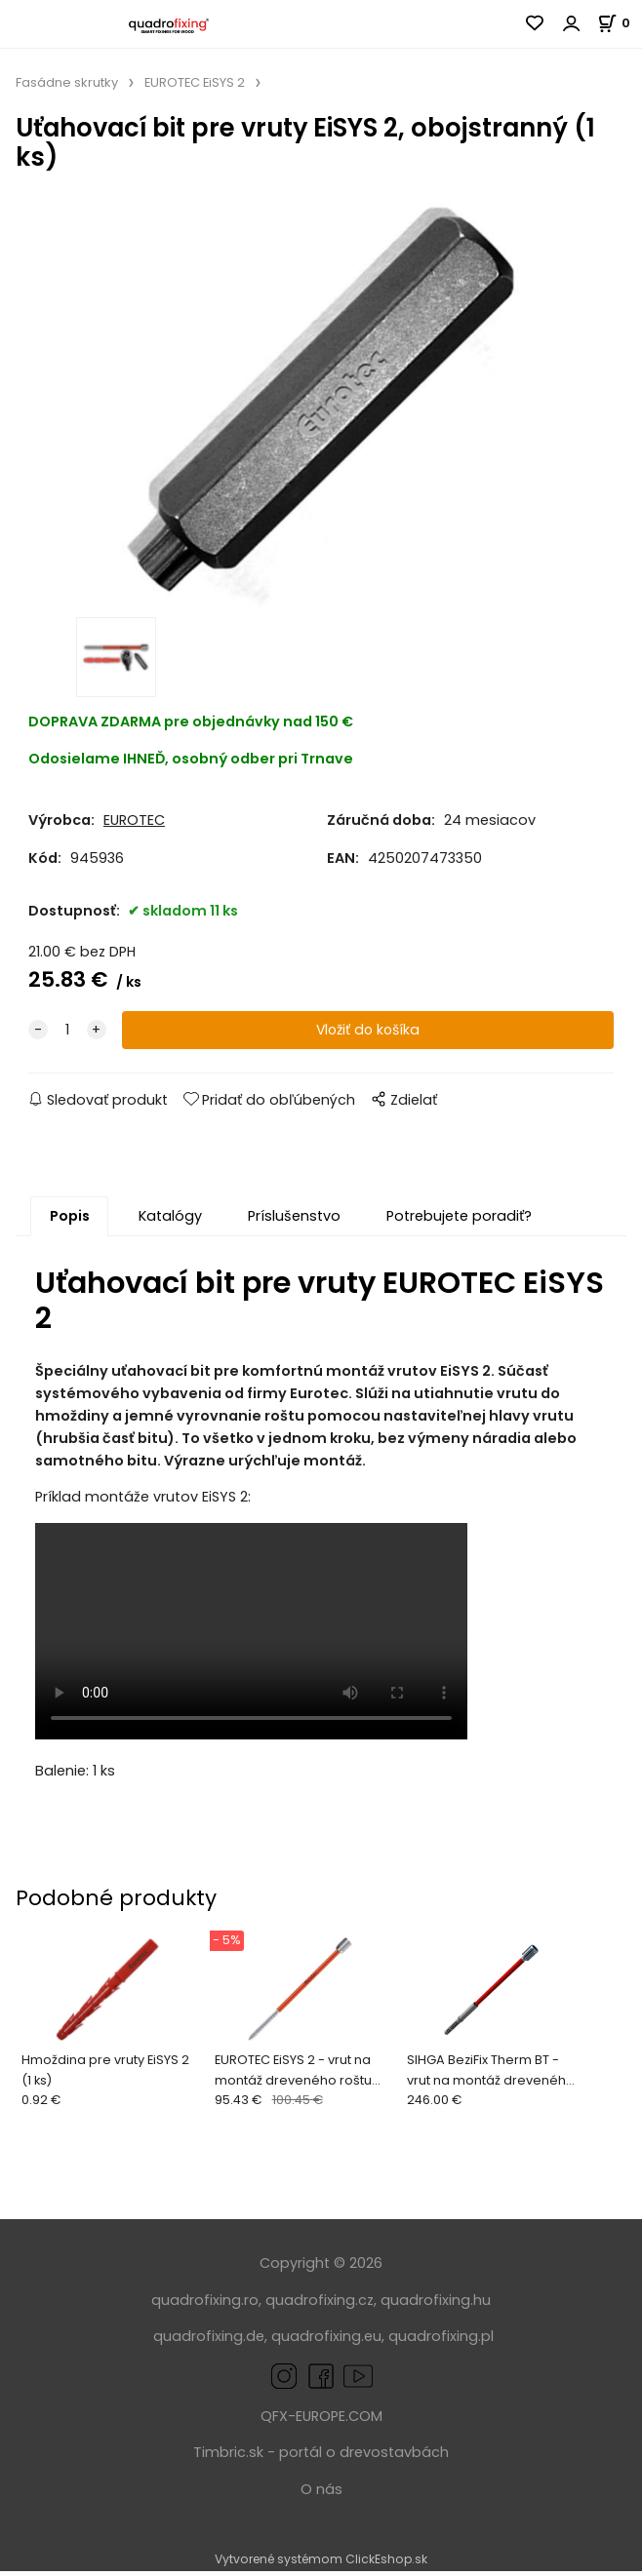 Image resolution: width=642 pixels, height=2576 pixels. I want to click on [quantity], so click(67, 1036).